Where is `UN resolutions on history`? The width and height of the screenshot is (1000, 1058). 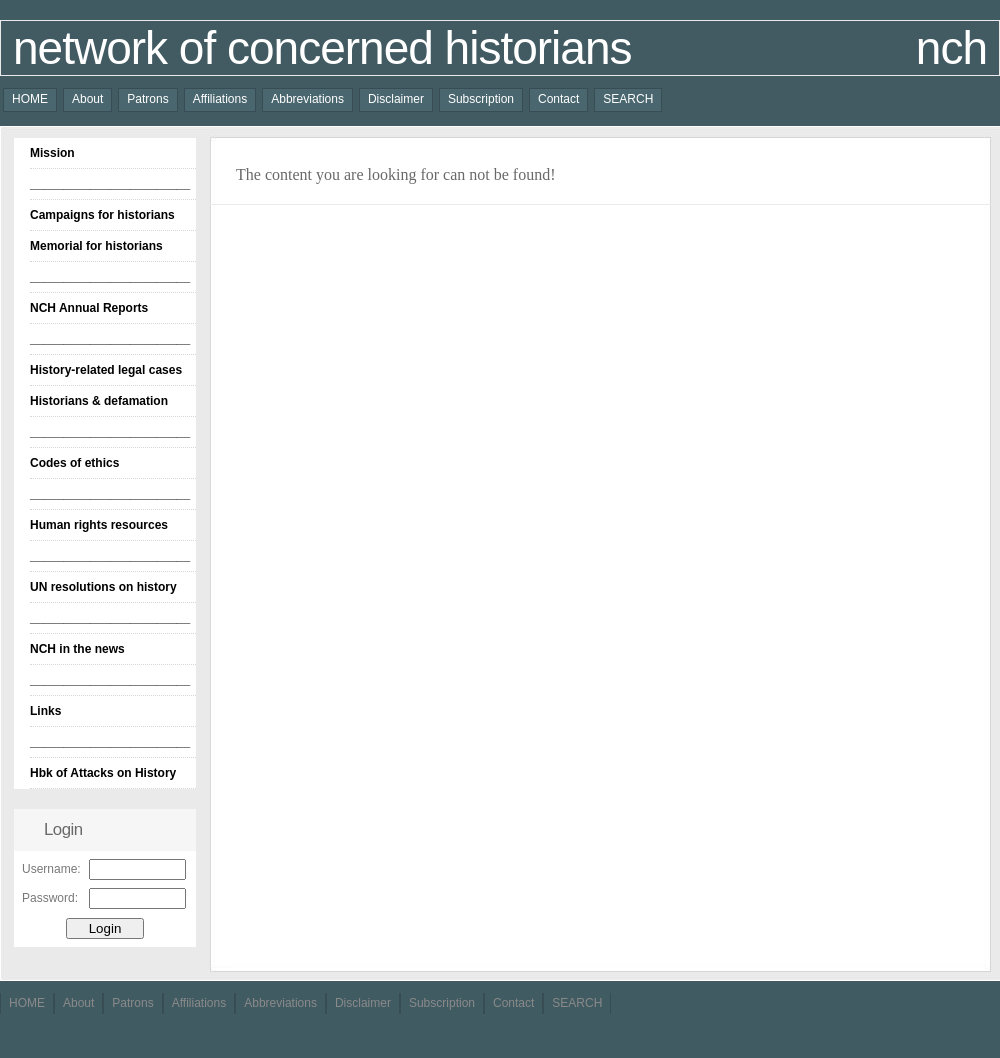
UN resolutions on history is located at coordinates (103, 587).